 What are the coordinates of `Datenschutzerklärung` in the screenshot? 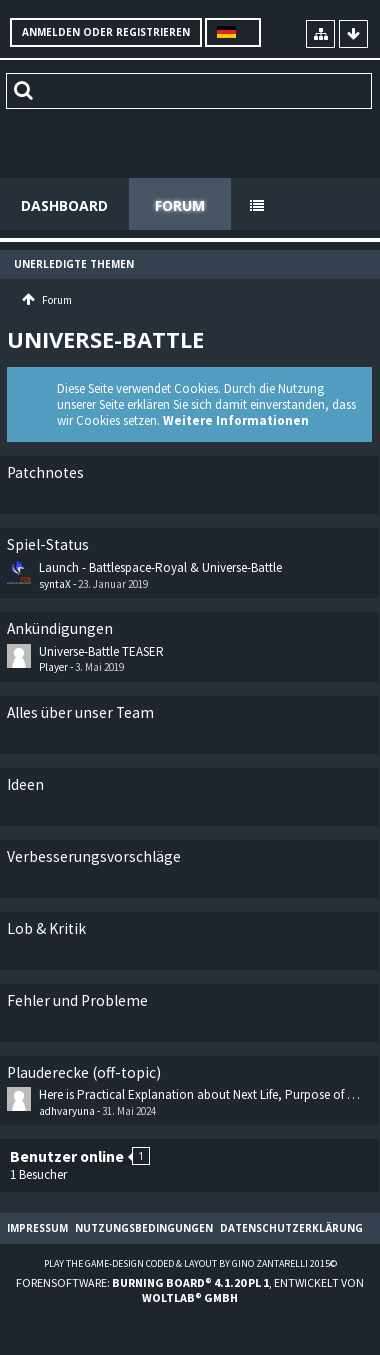 It's located at (291, 1228).